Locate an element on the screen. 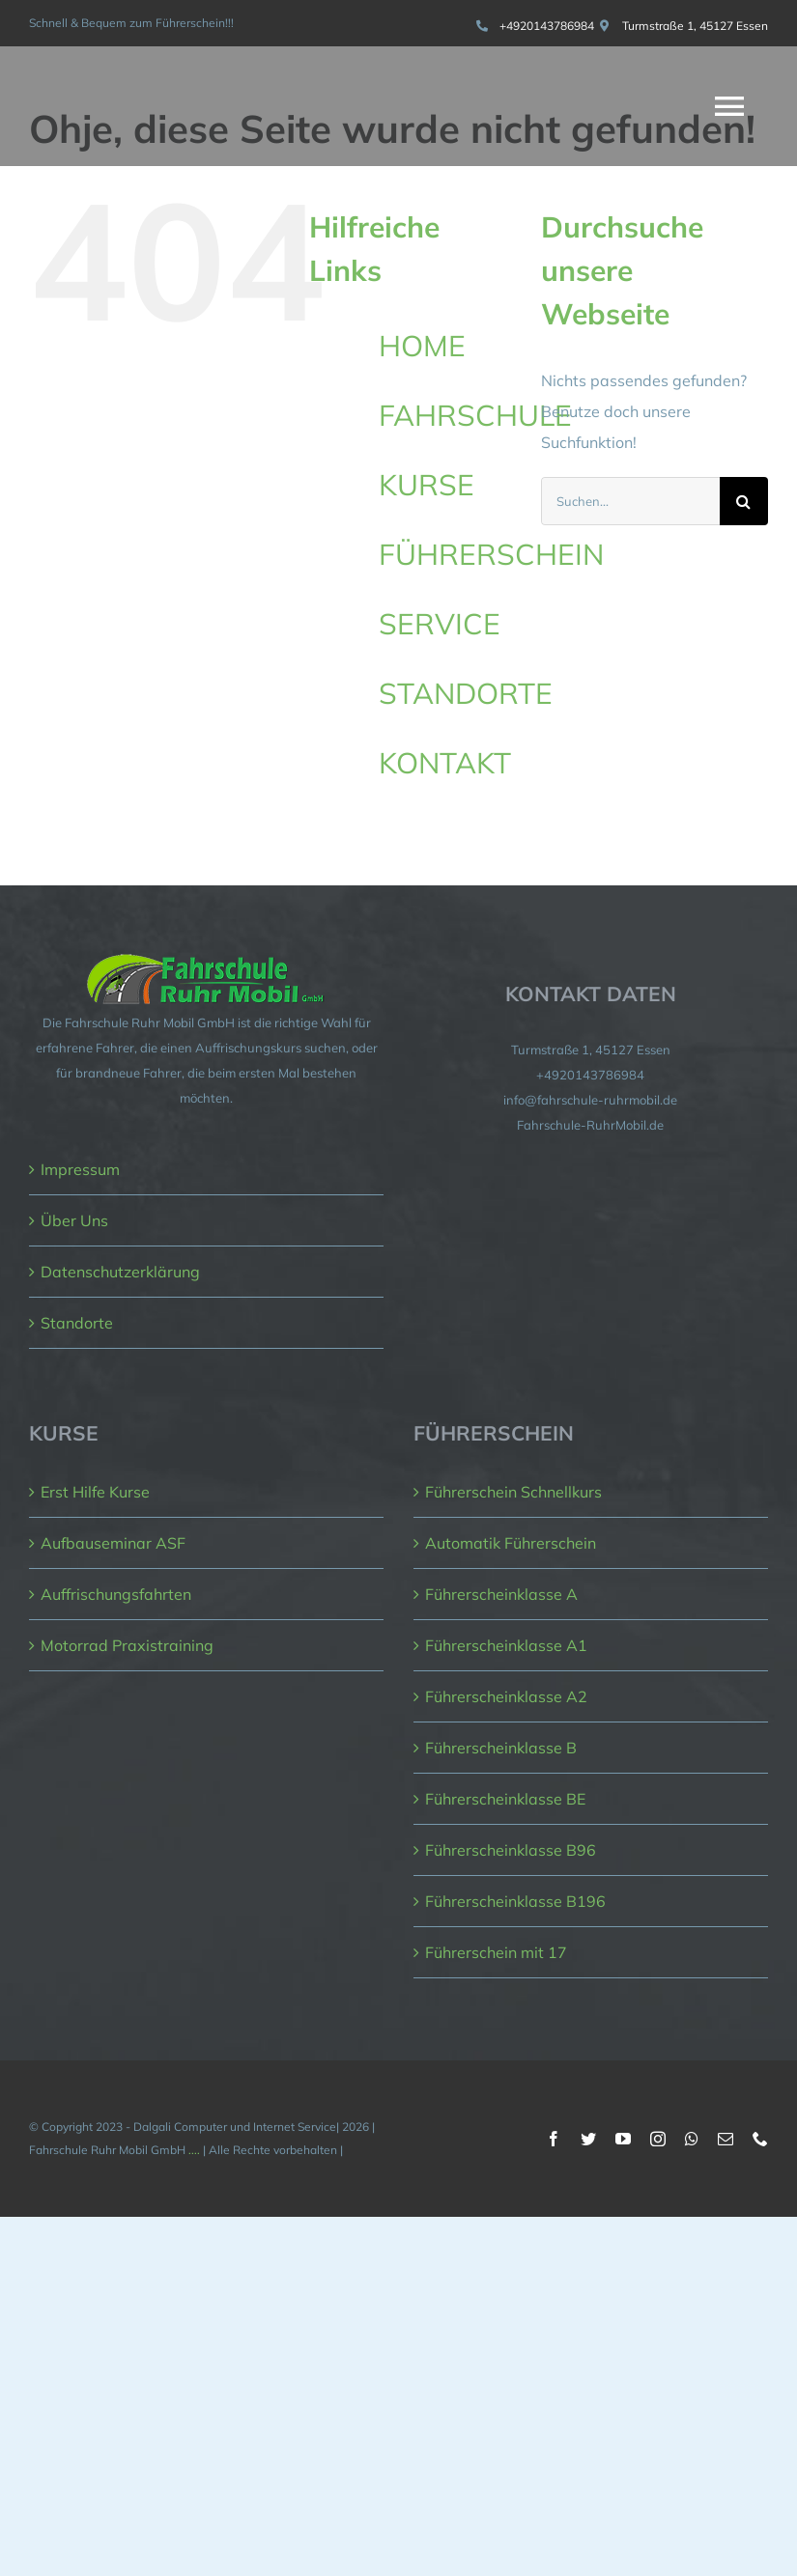 This screenshot has width=797, height=2576. Auffrischungsfahrten is located at coordinates (116, 1594).